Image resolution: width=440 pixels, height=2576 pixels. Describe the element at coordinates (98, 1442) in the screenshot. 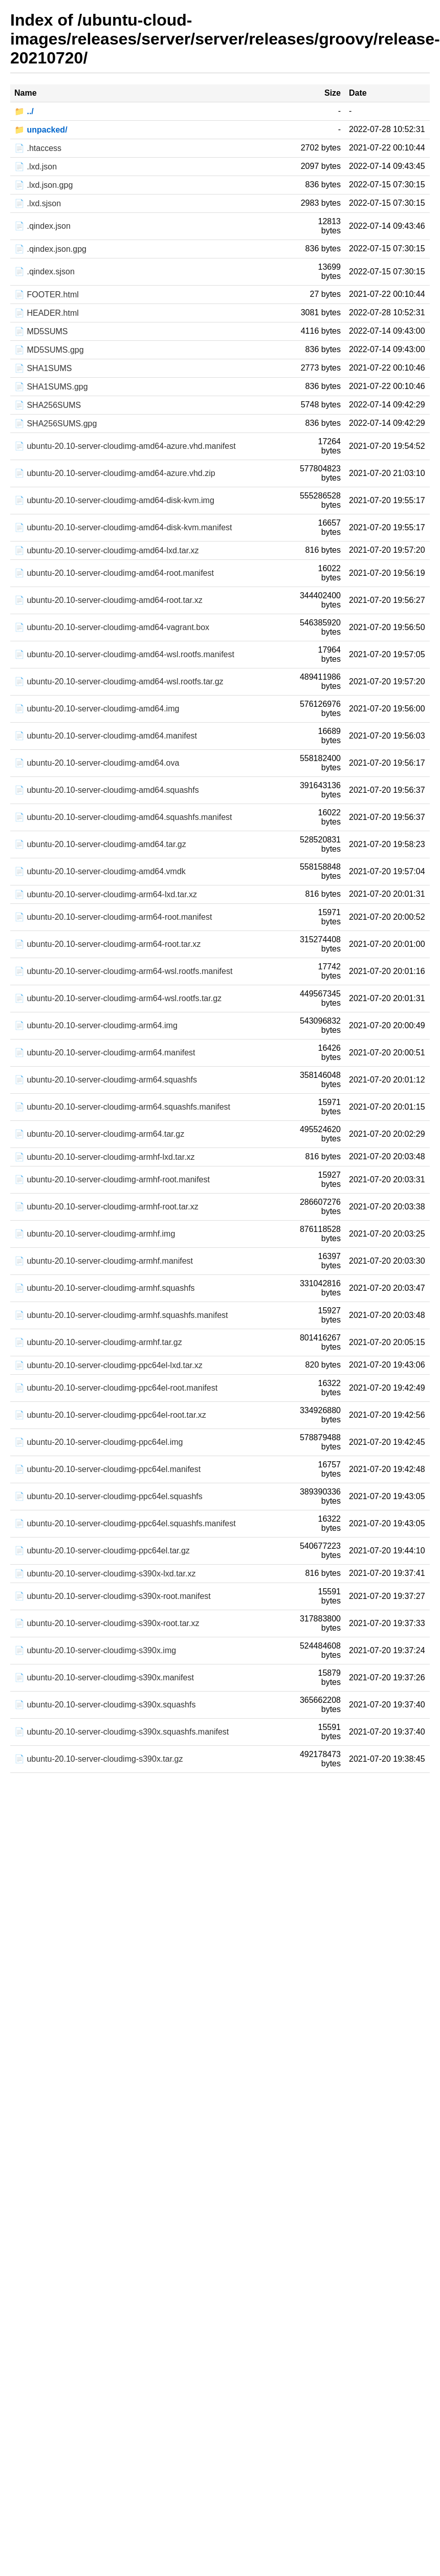

I see `📄 ubuntu-20.10-server-cloudimg-ppc64el.img` at that location.